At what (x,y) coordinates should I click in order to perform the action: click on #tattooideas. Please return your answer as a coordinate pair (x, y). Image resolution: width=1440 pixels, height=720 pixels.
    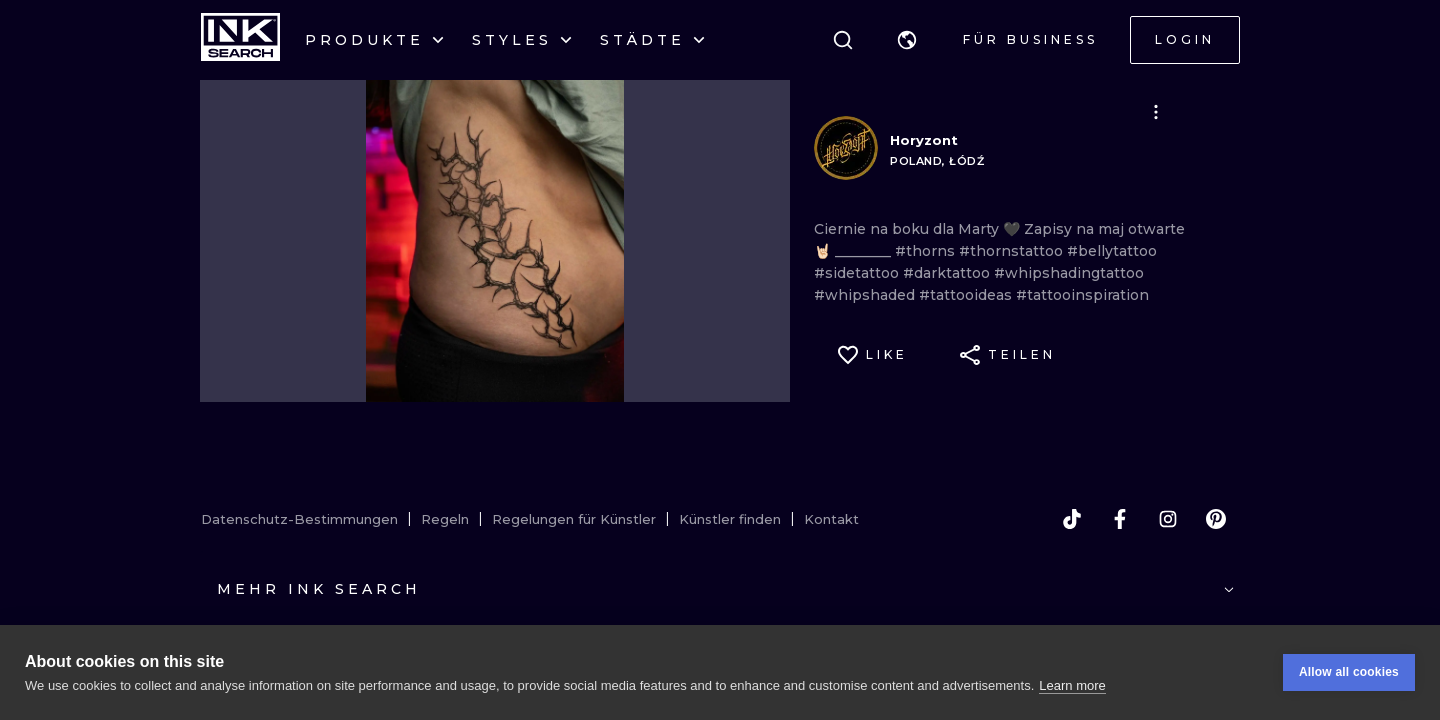
    Looking at the image, I should click on (967, 295).